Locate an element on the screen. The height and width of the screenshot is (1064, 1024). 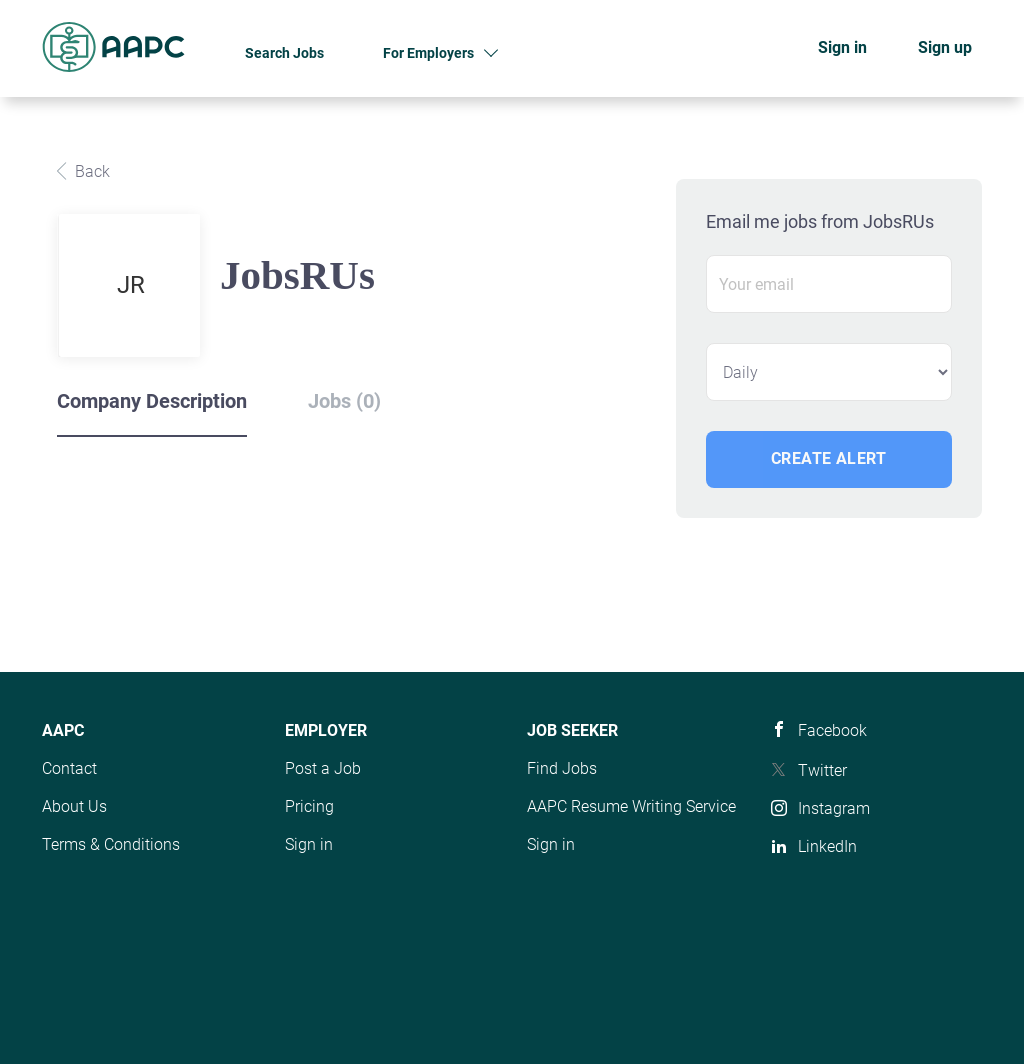
Post a Job is located at coordinates (323, 768).